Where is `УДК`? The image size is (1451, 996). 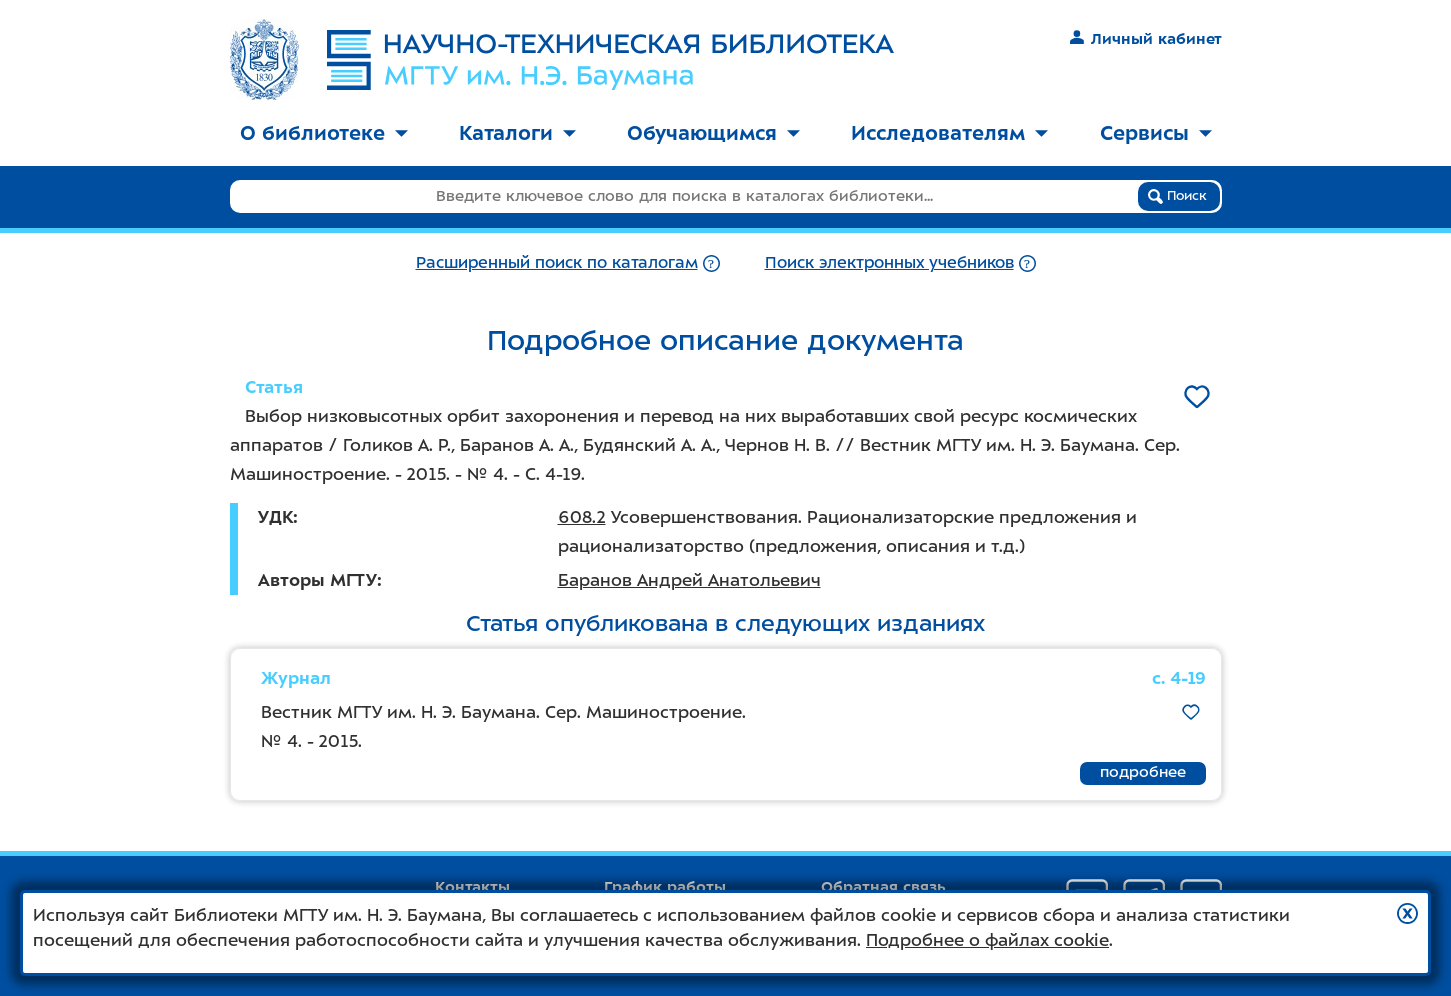
УДК is located at coordinates (275, 517).